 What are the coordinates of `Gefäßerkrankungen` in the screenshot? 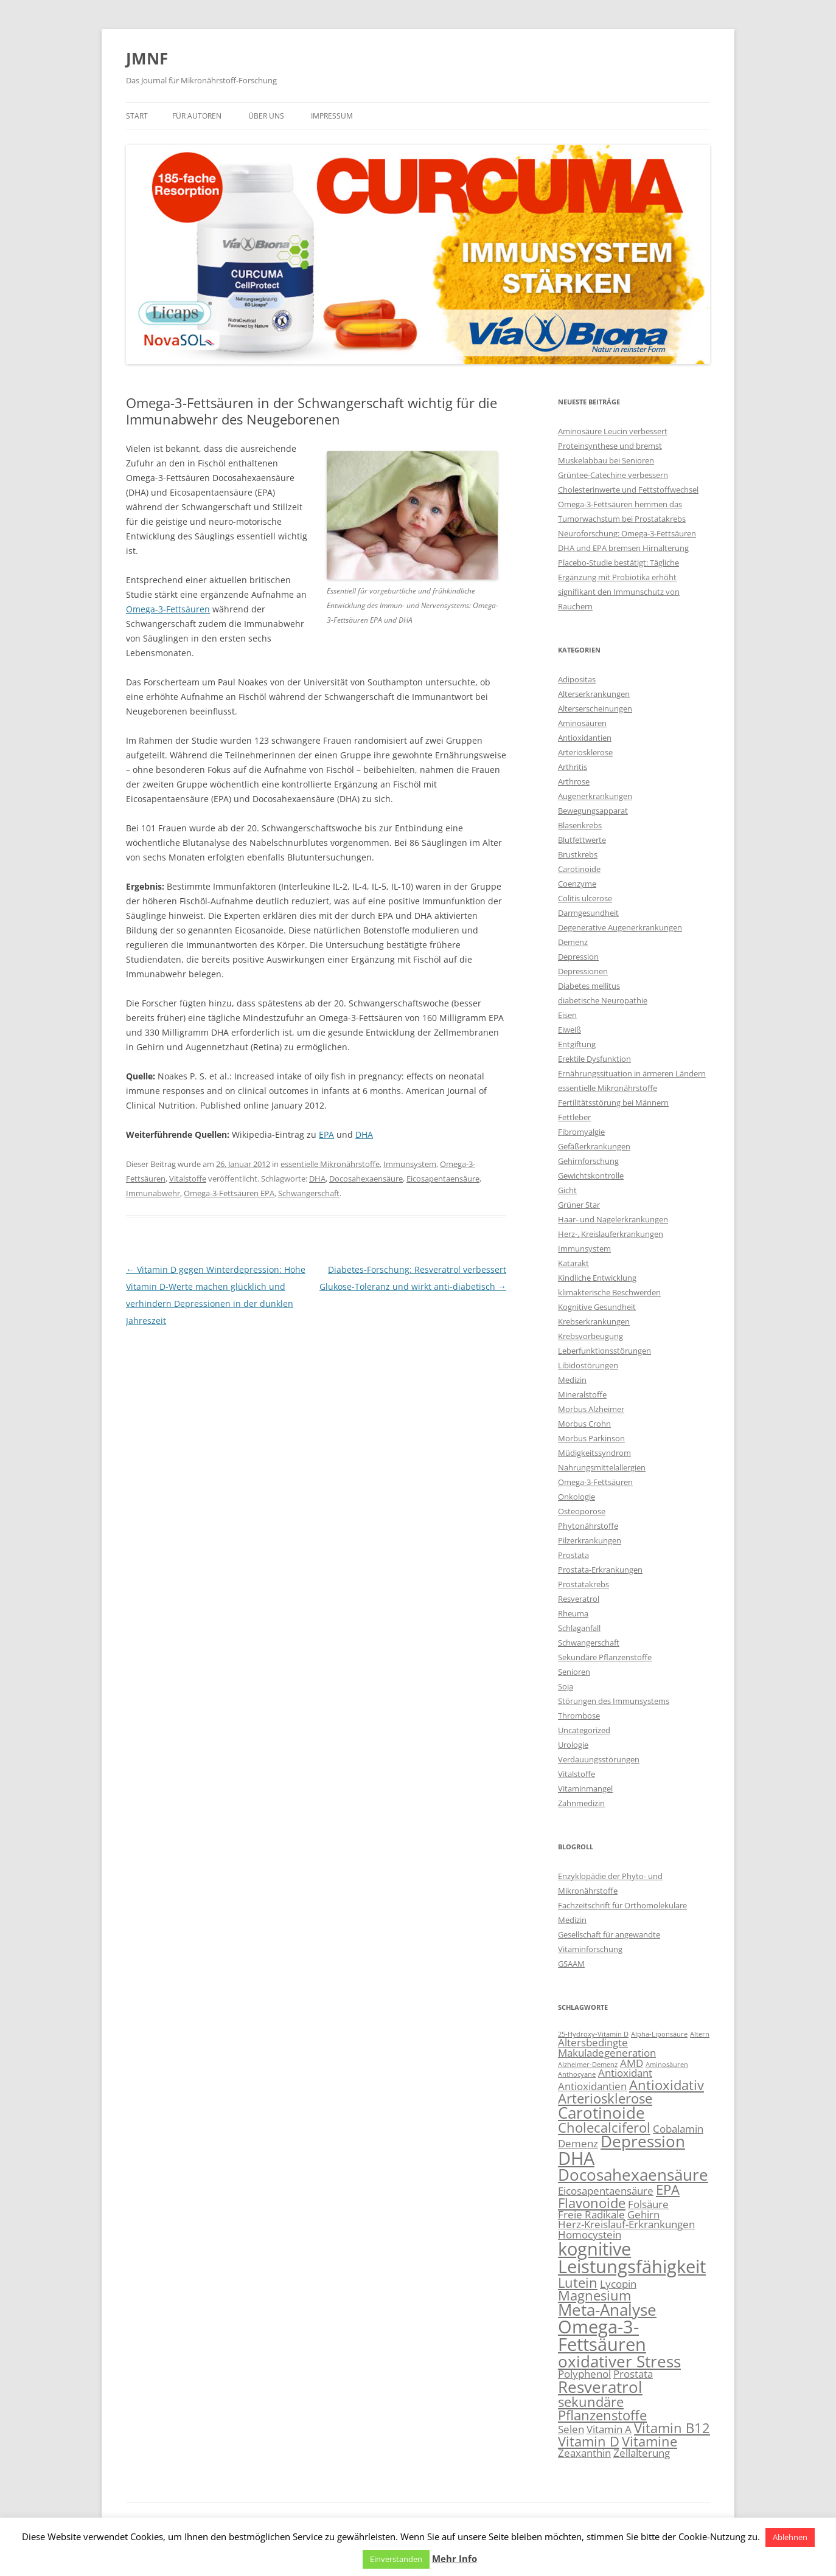 It's located at (594, 1146).